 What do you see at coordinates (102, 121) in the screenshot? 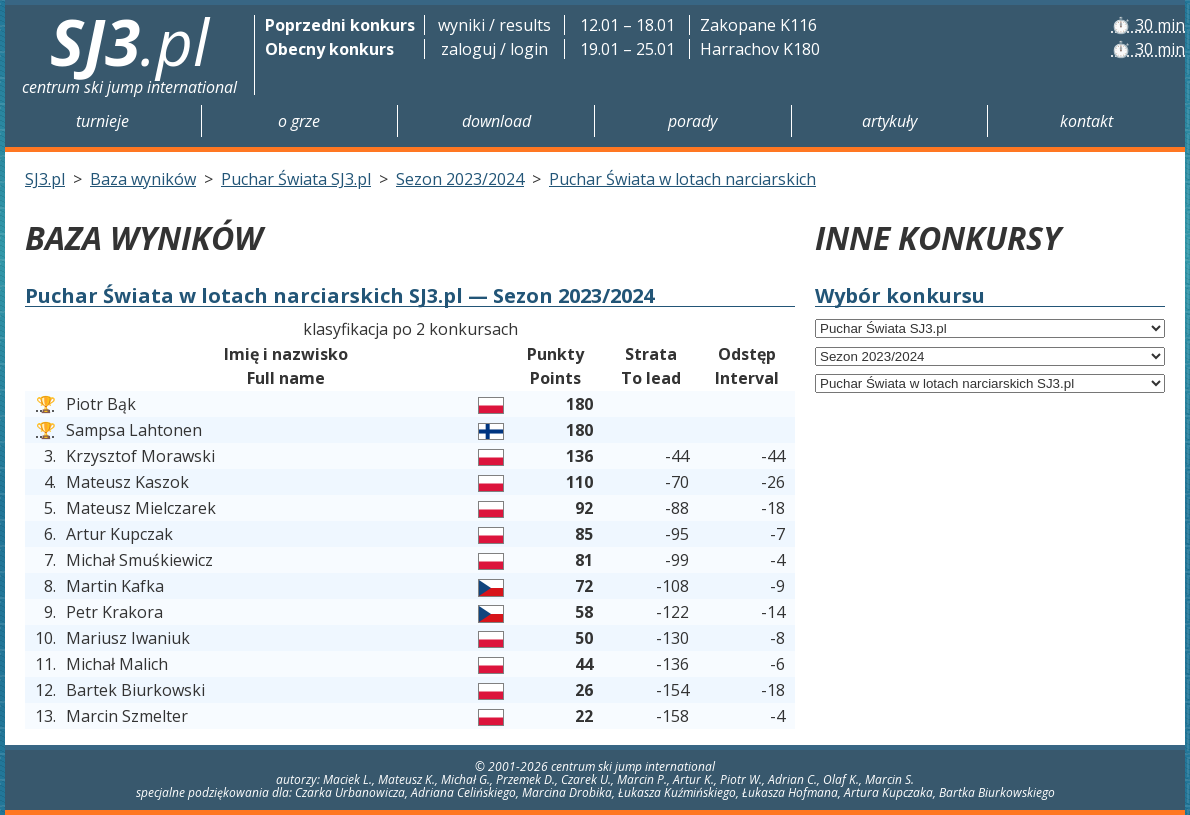
I see `Turnieje` at bounding box center [102, 121].